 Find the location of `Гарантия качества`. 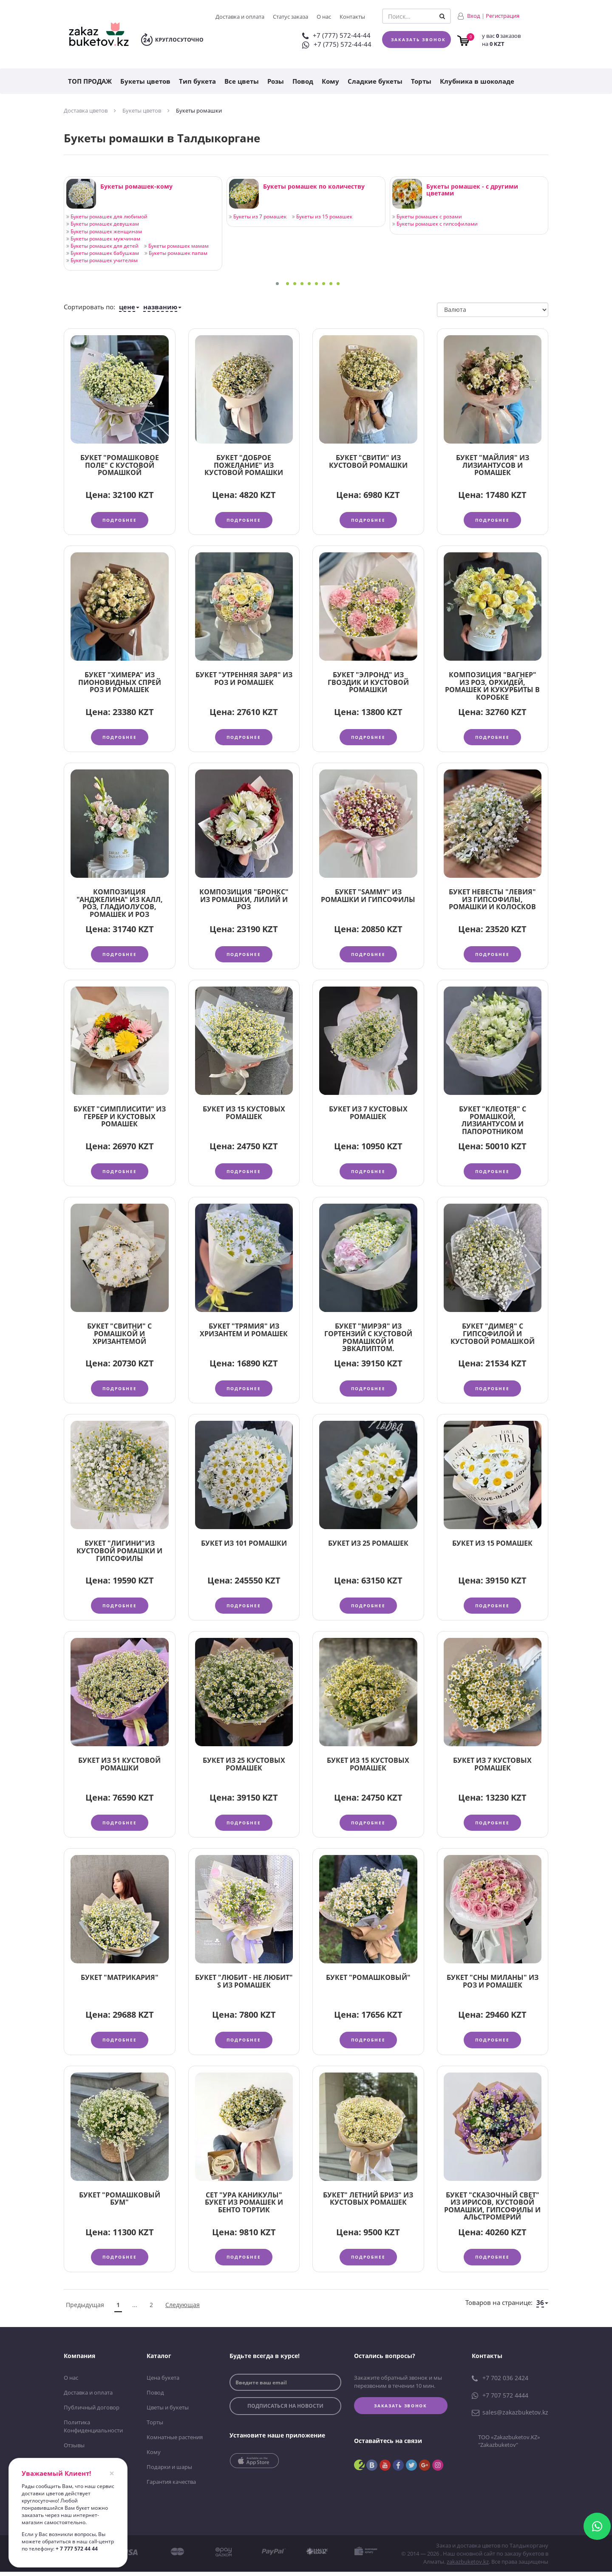

Гарантия качества is located at coordinates (171, 2486).